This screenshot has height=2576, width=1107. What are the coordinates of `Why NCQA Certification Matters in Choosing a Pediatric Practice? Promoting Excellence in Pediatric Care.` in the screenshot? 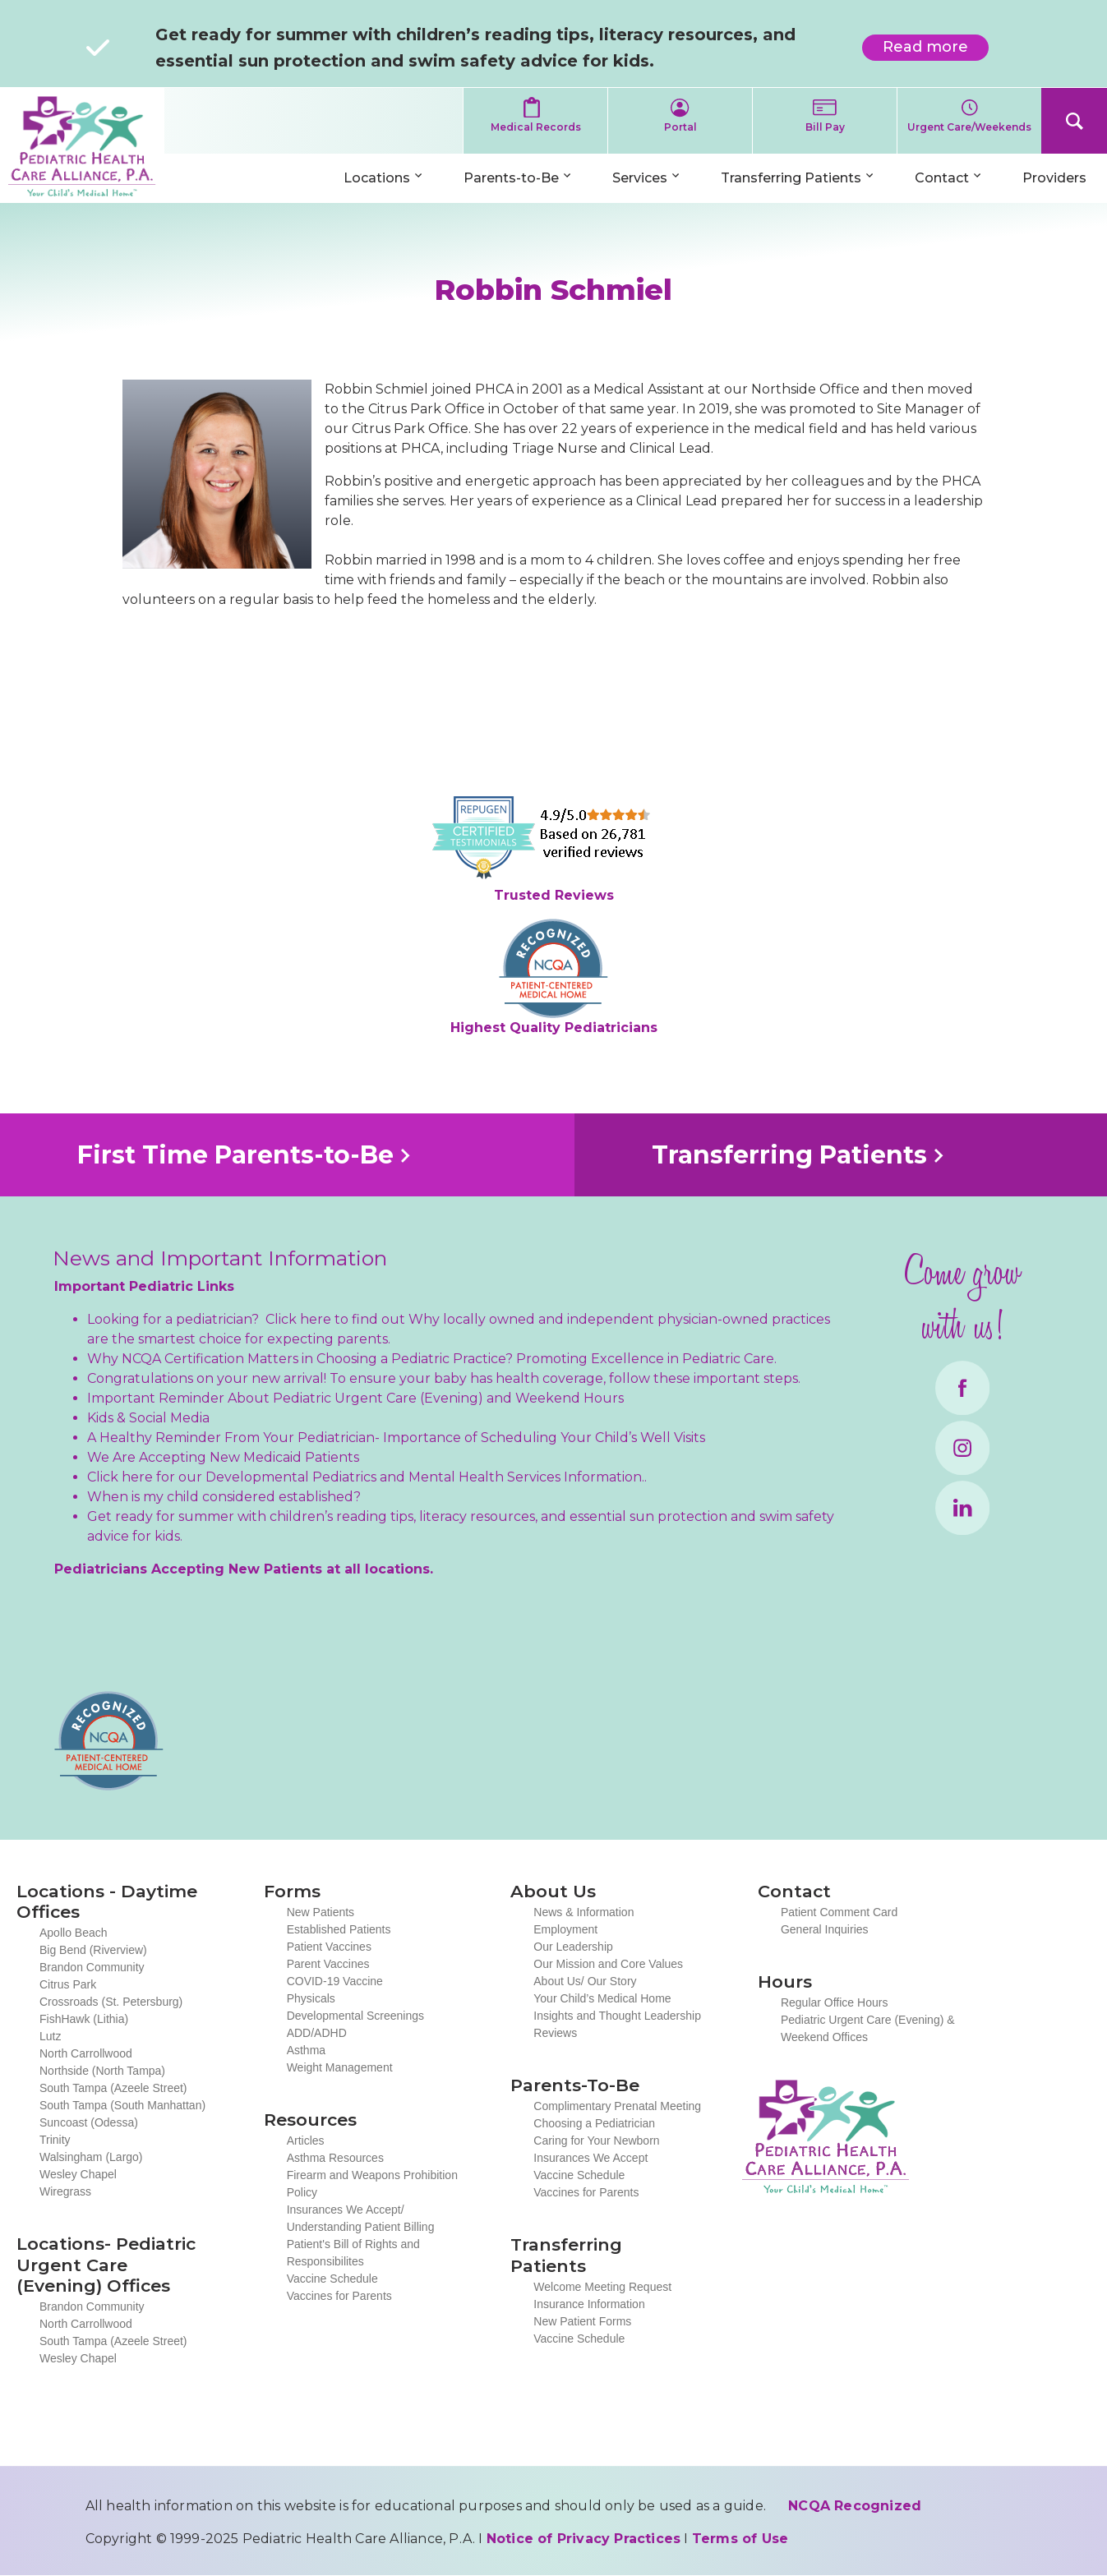 It's located at (432, 1358).